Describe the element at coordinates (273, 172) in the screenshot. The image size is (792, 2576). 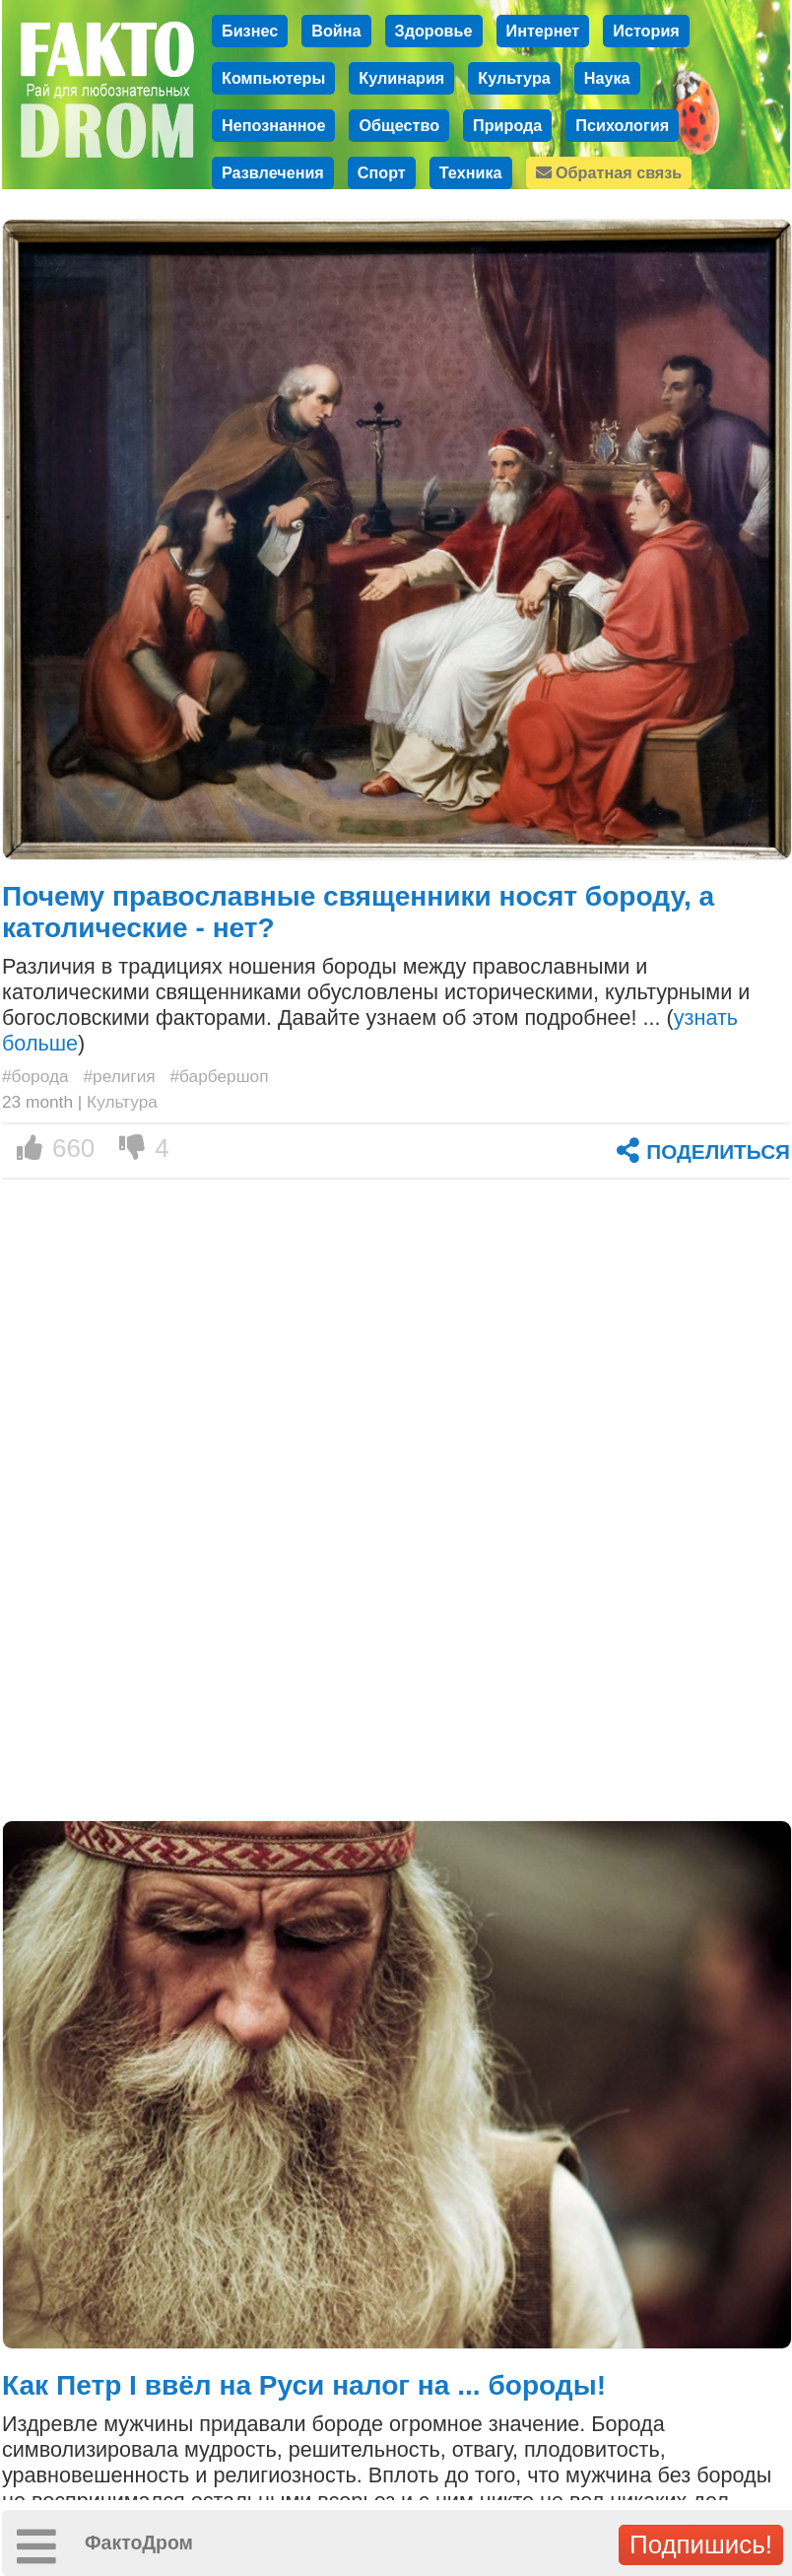
I see `Развлечения` at that location.